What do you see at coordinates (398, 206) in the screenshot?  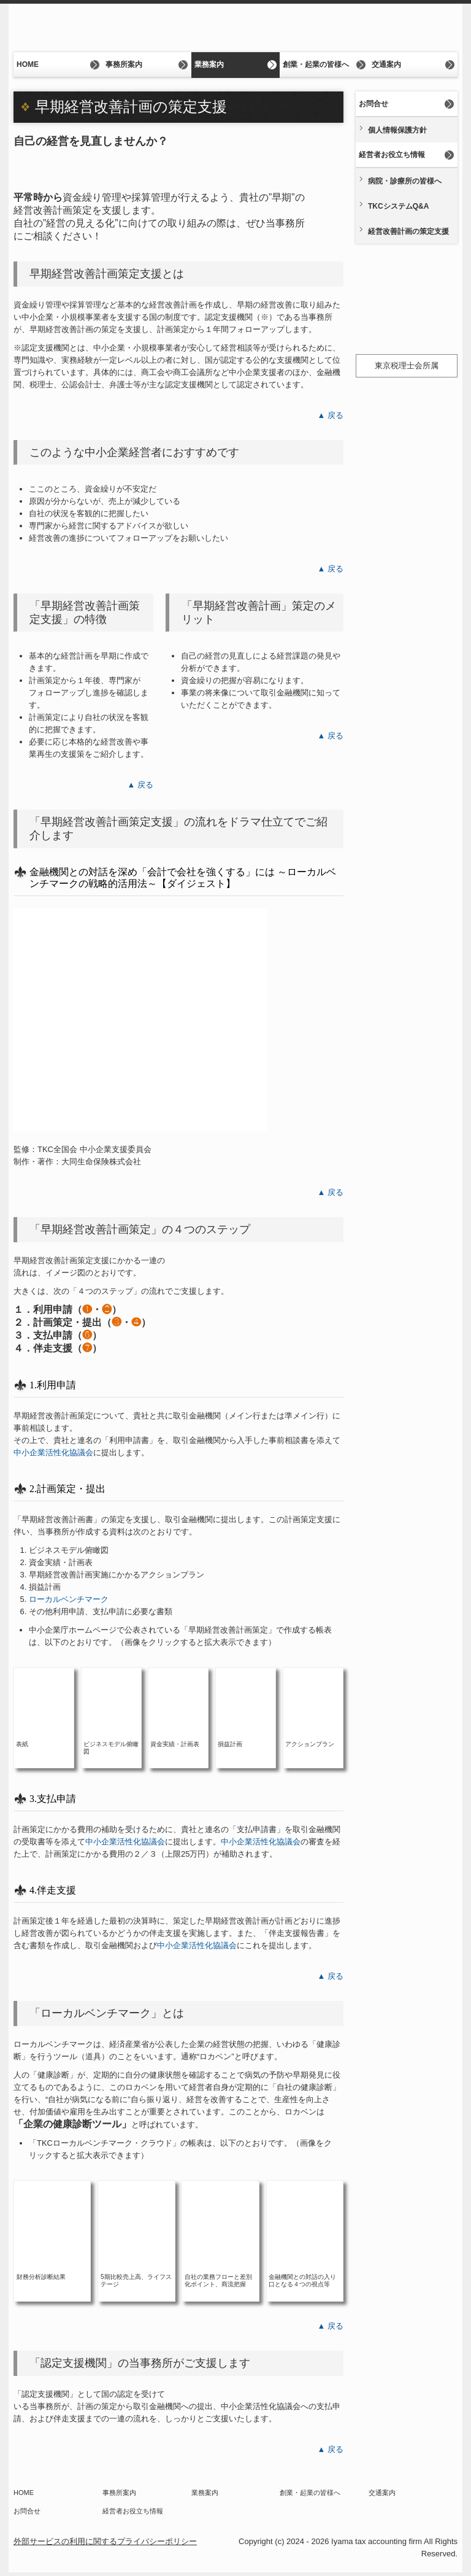 I see `TKCシステムQ&A` at bounding box center [398, 206].